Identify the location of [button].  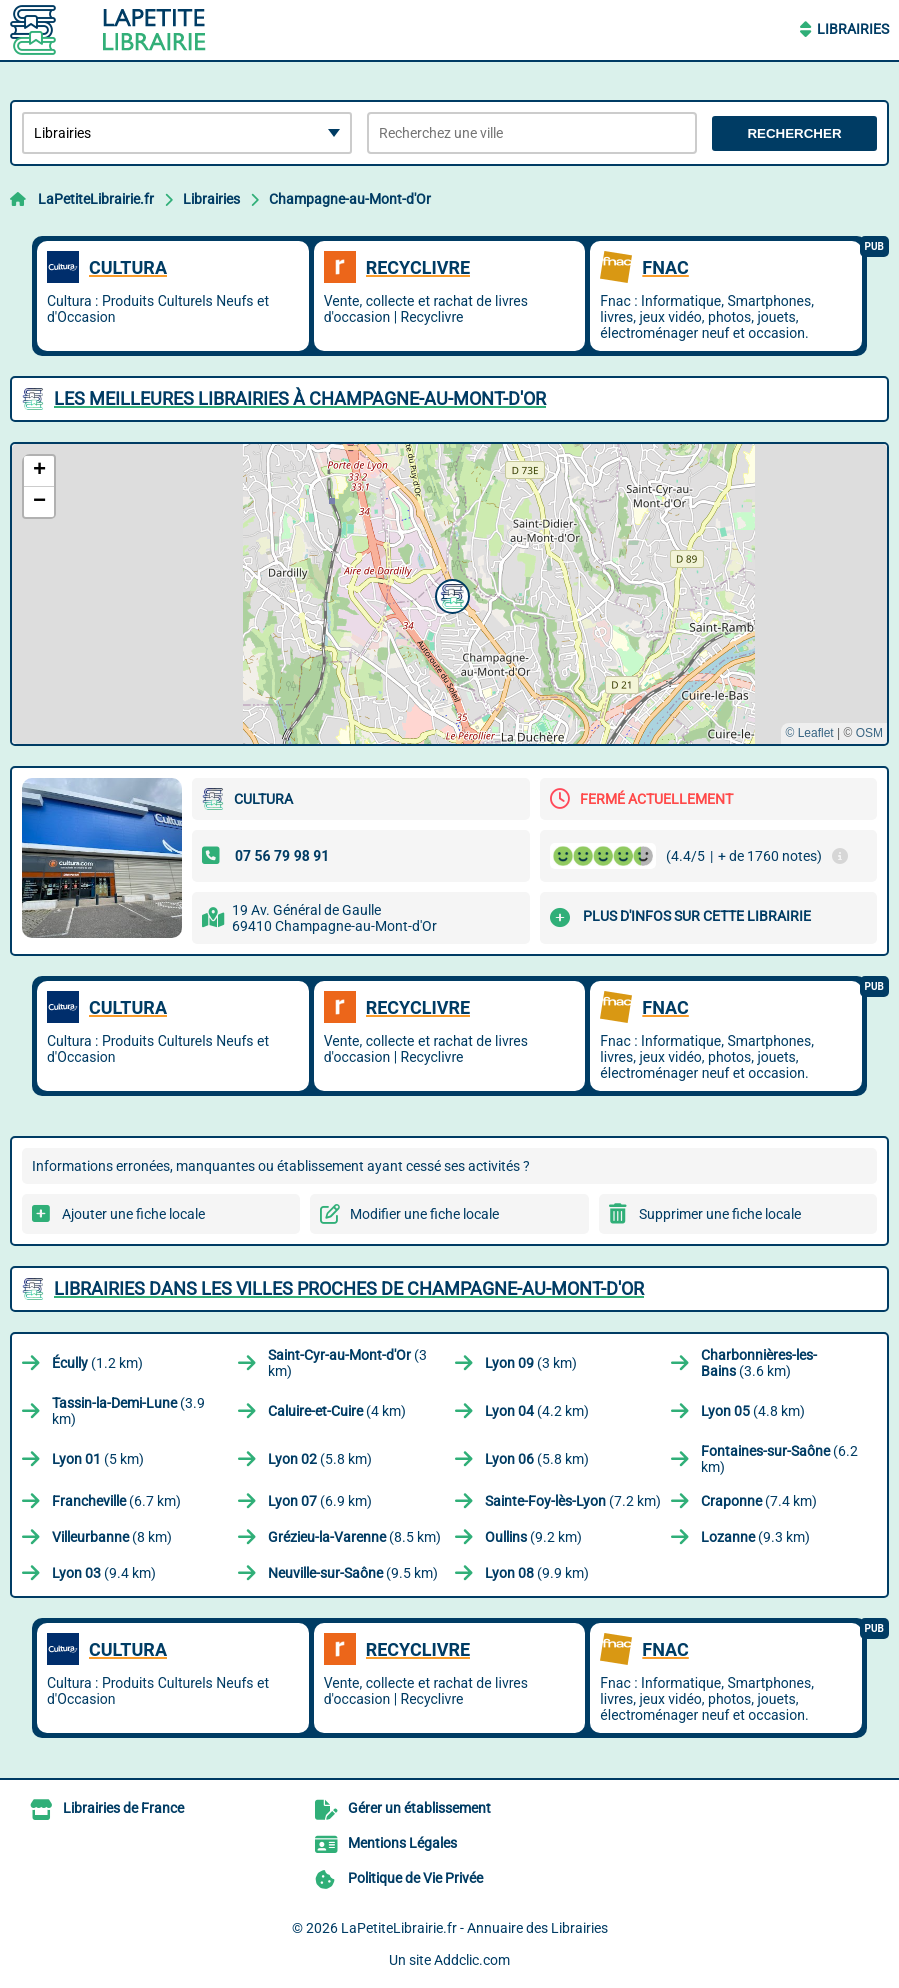
(450, 594).